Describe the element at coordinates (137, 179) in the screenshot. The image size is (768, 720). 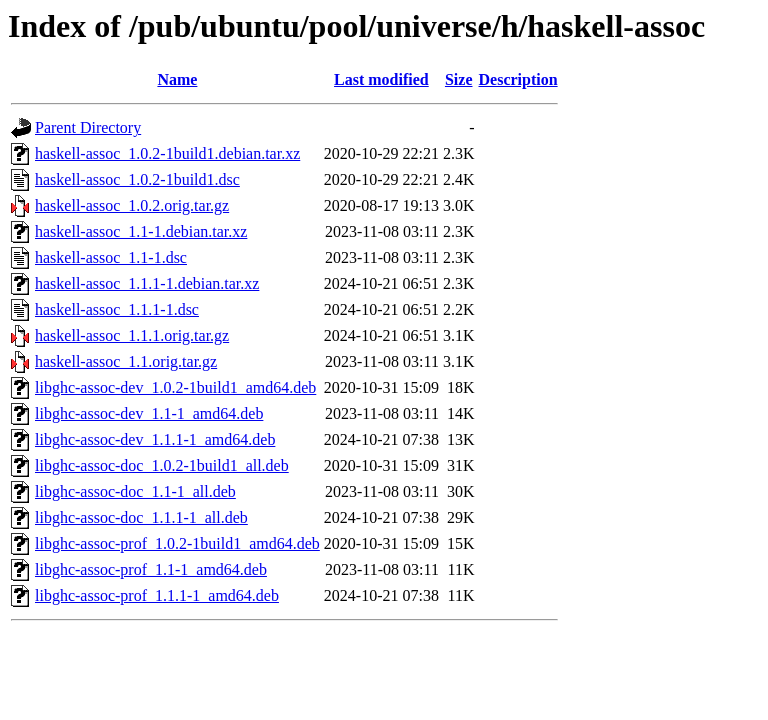
I see `haskell-assoc_1.0.2-1build1.dsc` at that location.